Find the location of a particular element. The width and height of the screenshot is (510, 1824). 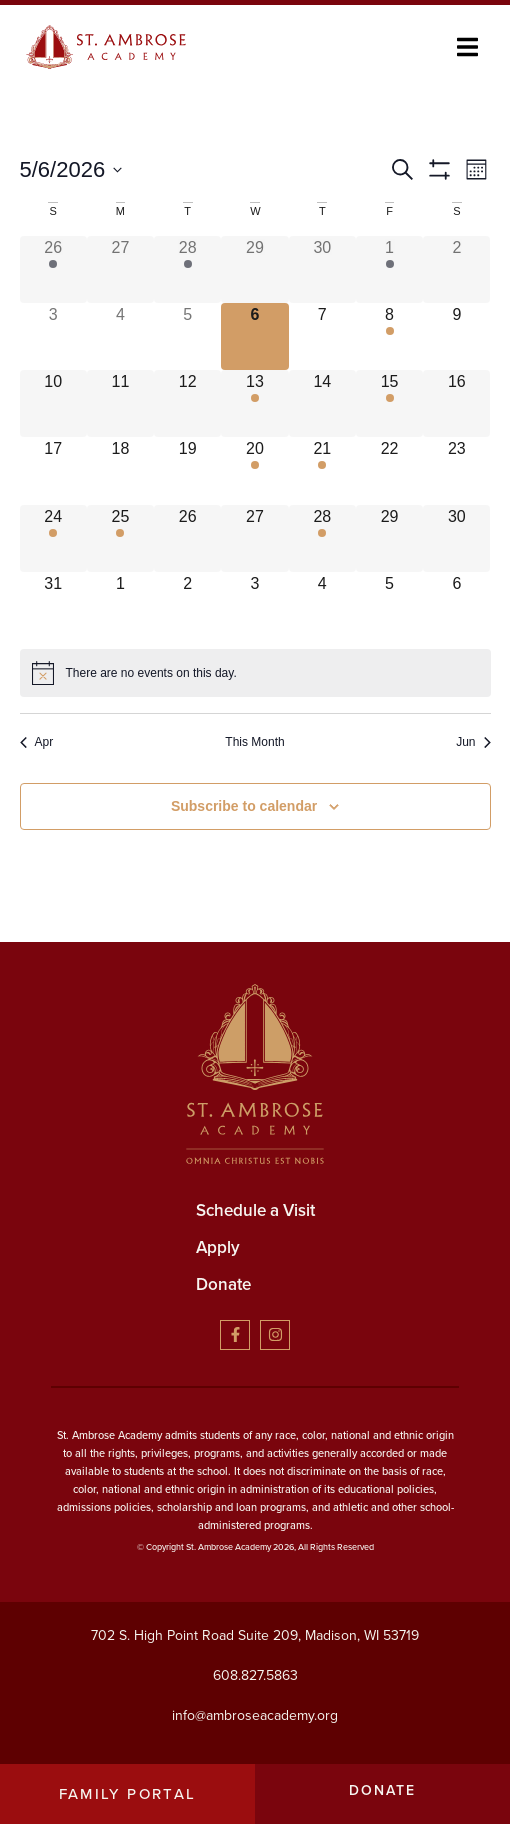

[May 18, has 0 events] is located at coordinates (120, 470).